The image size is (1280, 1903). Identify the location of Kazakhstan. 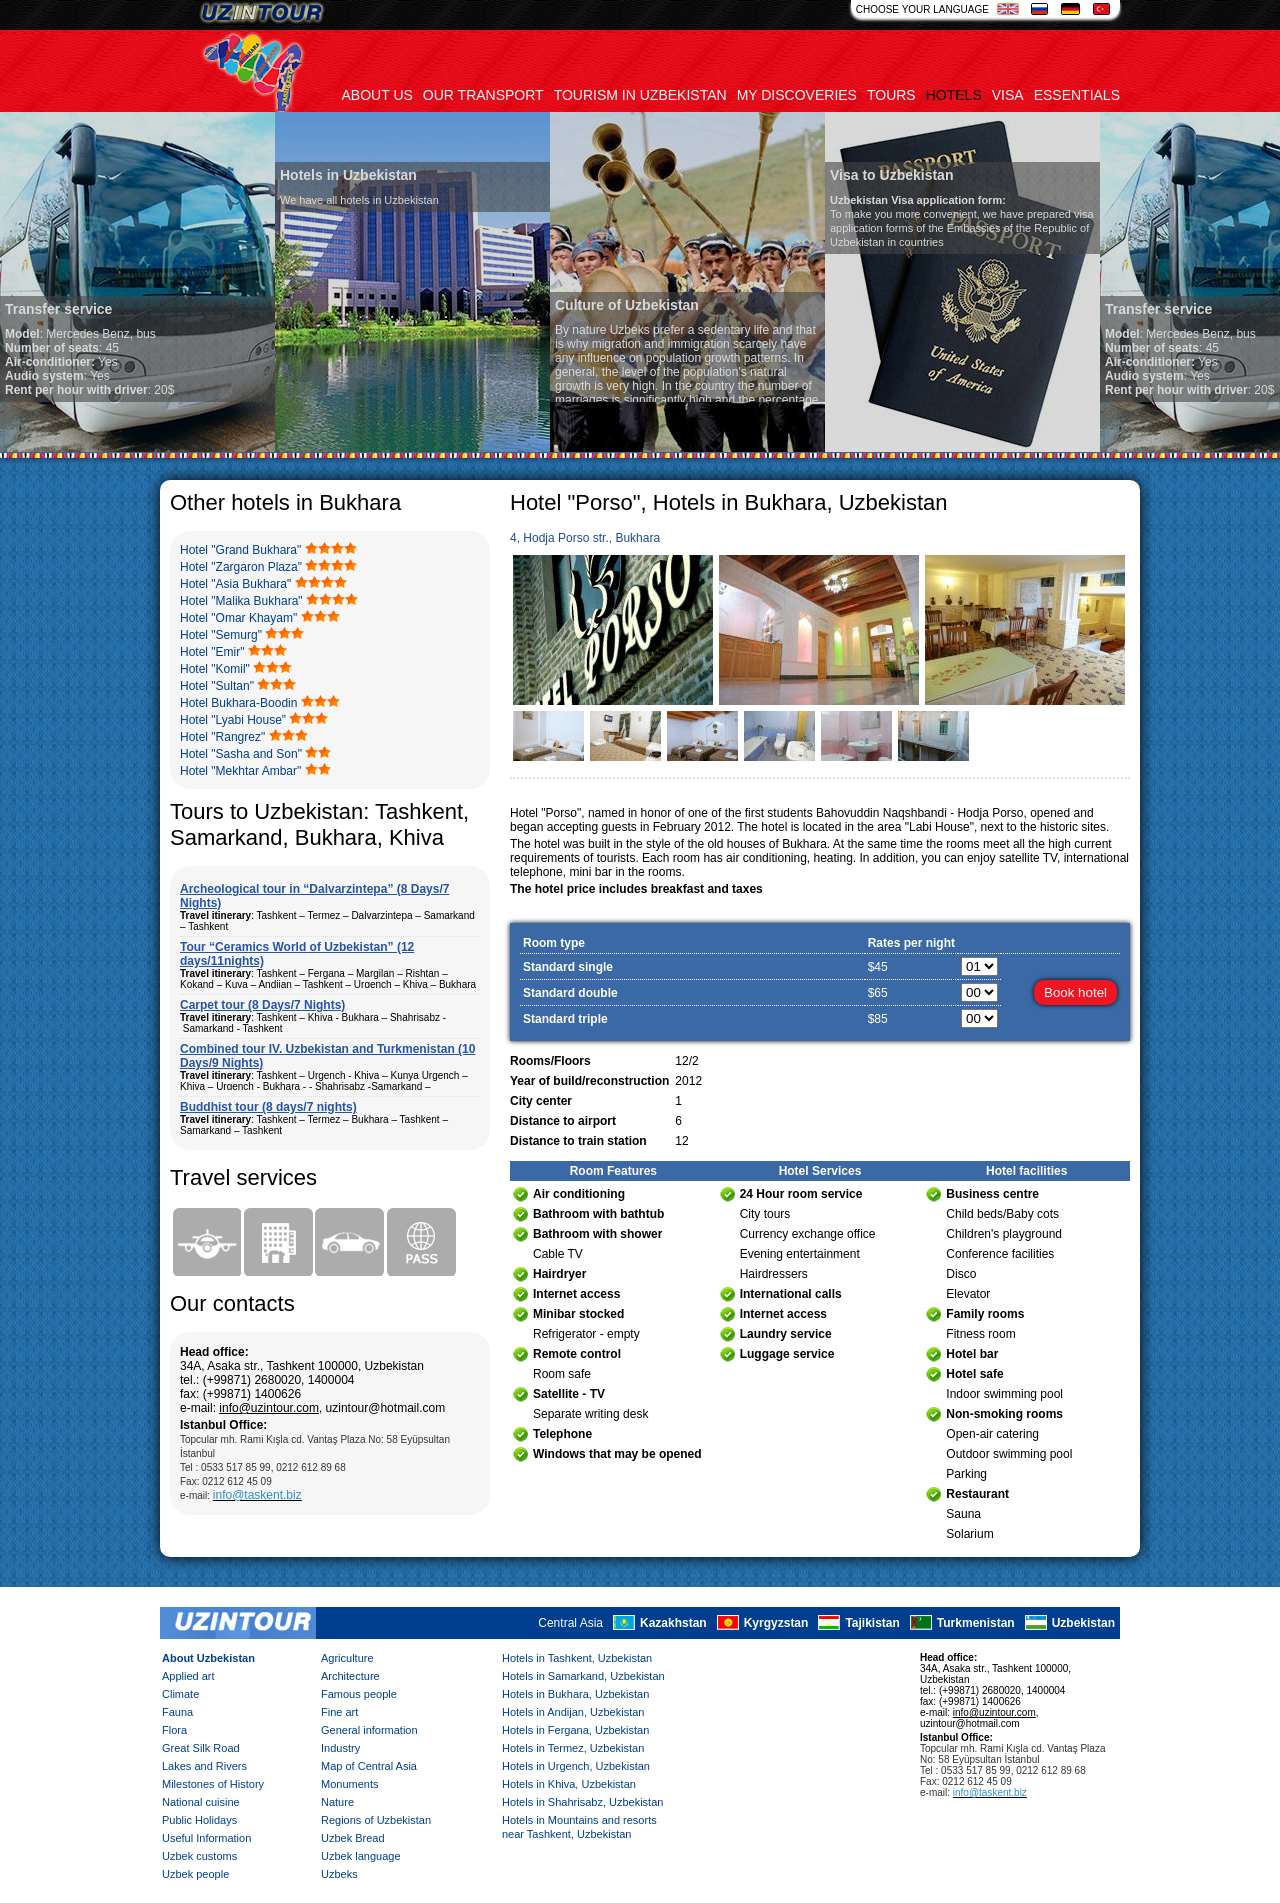
(673, 1623).